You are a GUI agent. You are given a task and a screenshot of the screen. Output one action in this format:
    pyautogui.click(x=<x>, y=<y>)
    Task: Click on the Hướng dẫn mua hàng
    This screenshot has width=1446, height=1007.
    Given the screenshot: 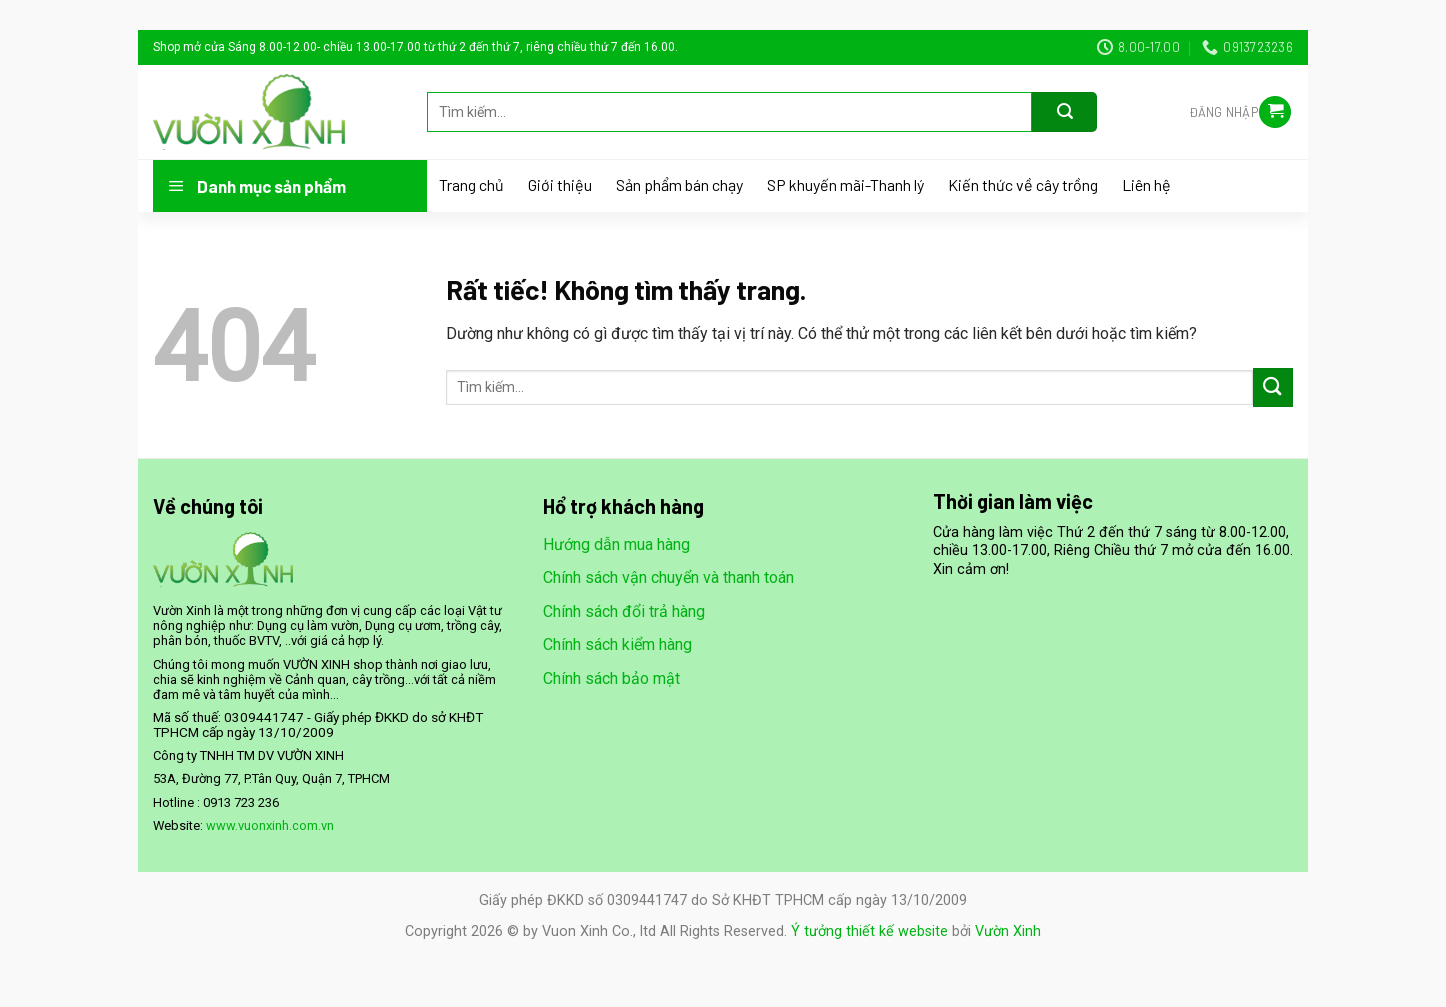 What is the action you would take?
    pyautogui.click(x=616, y=544)
    